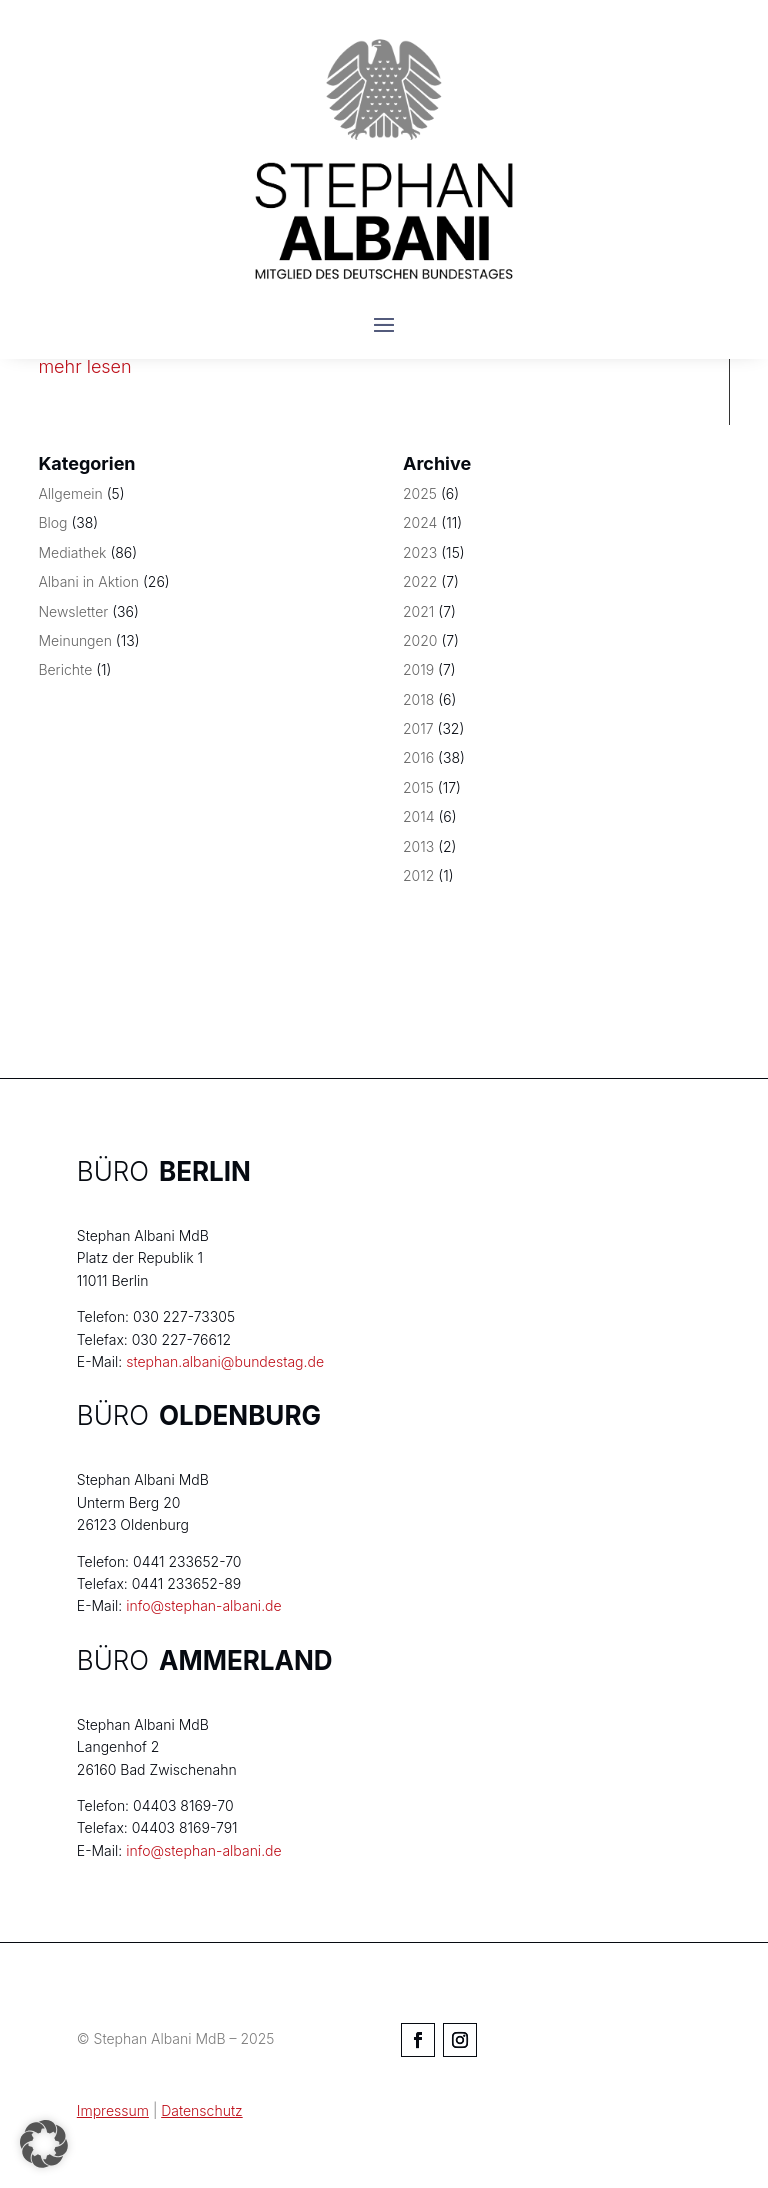  I want to click on info@stephan-albani.de, so click(203, 1605).